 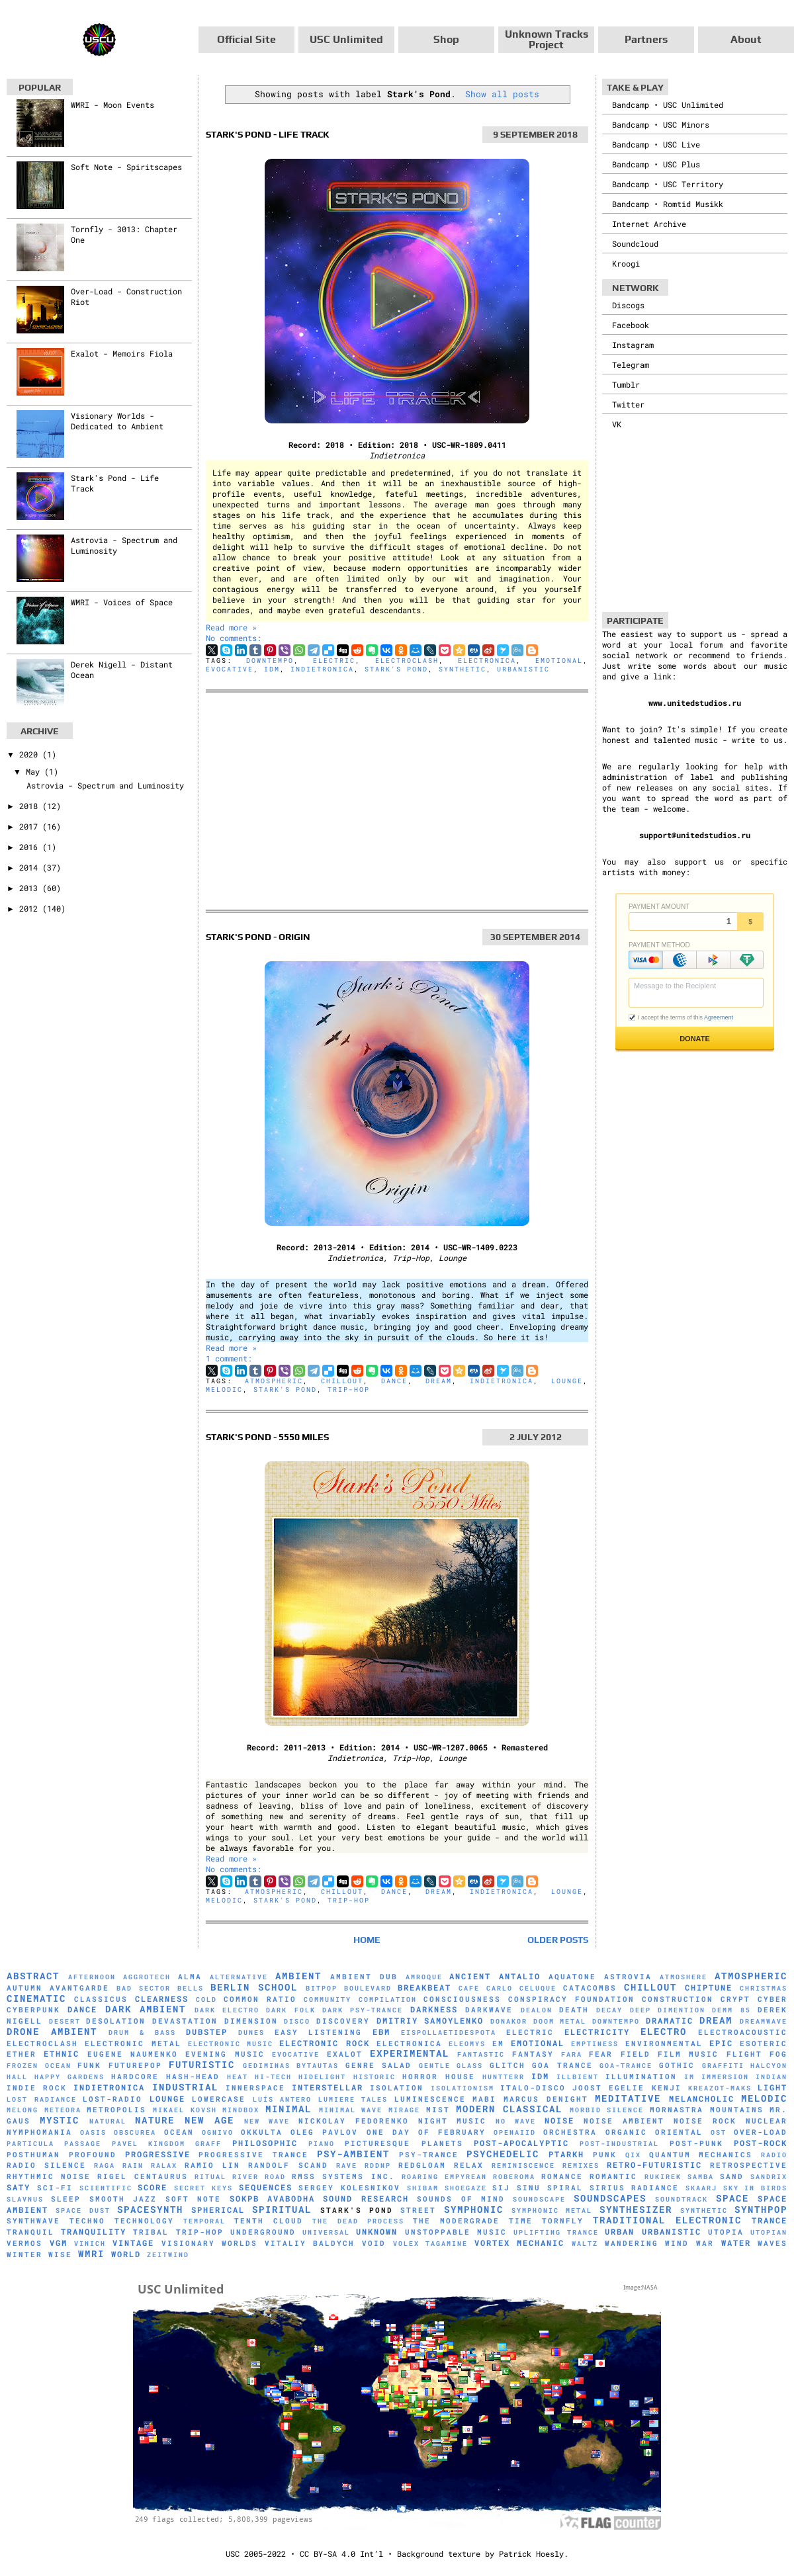 What do you see at coordinates (533, 2054) in the screenshot?
I see `Fantasy` at bounding box center [533, 2054].